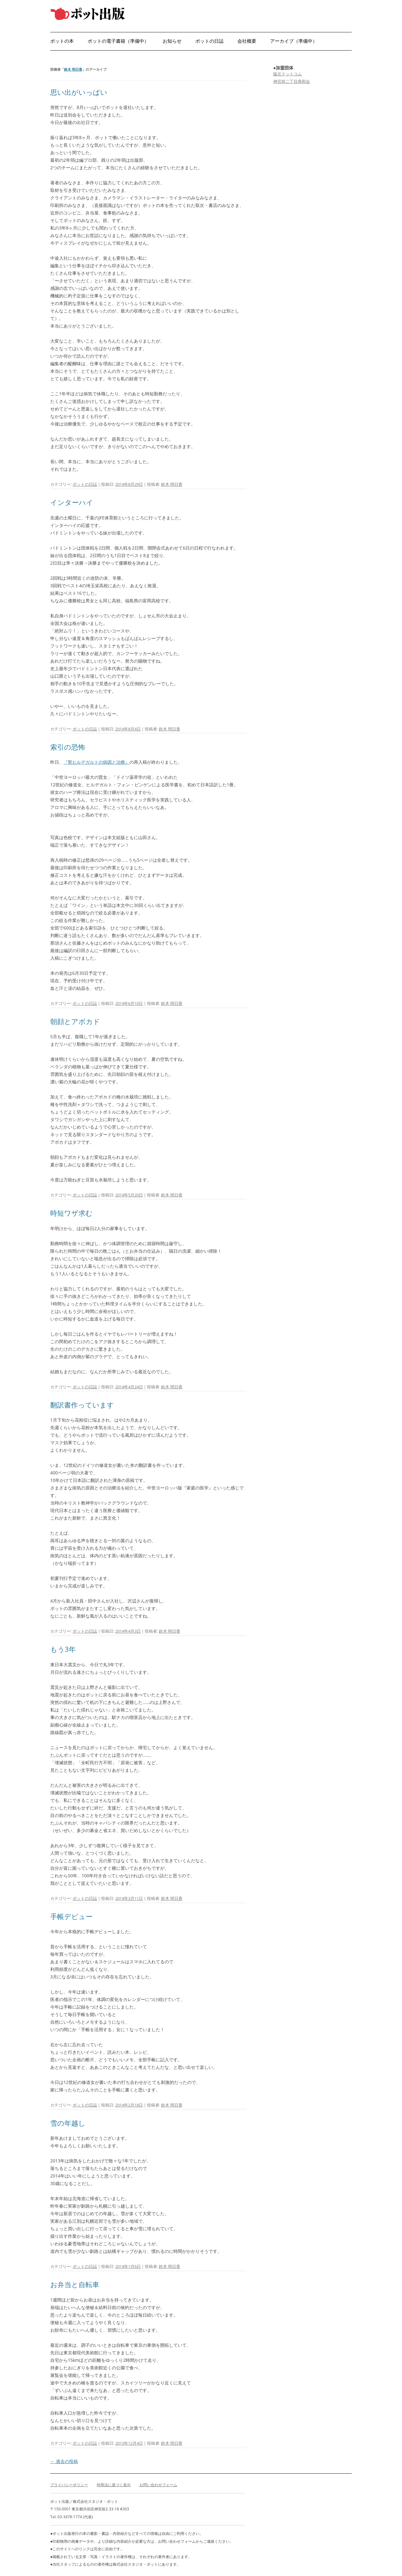 Image resolution: width=402 pixels, height=2576 pixels. I want to click on 翻訳書作っています, so click(82, 1404).